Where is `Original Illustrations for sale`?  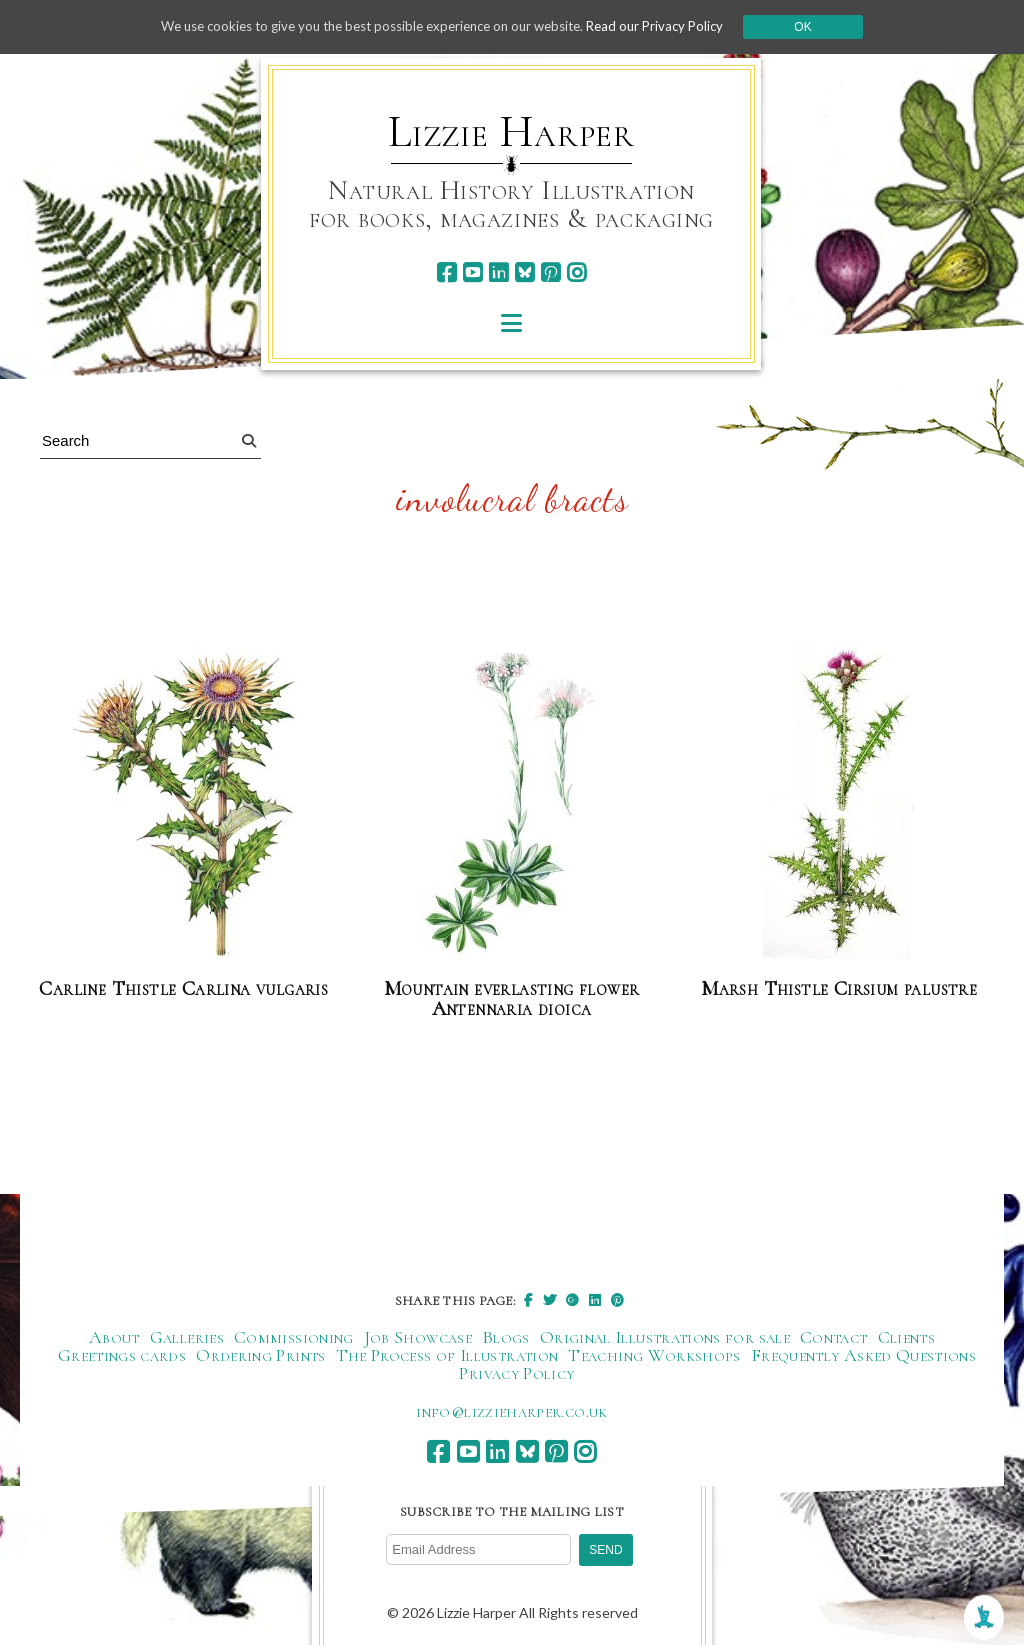
Original Illustrations for sale is located at coordinates (665, 1338).